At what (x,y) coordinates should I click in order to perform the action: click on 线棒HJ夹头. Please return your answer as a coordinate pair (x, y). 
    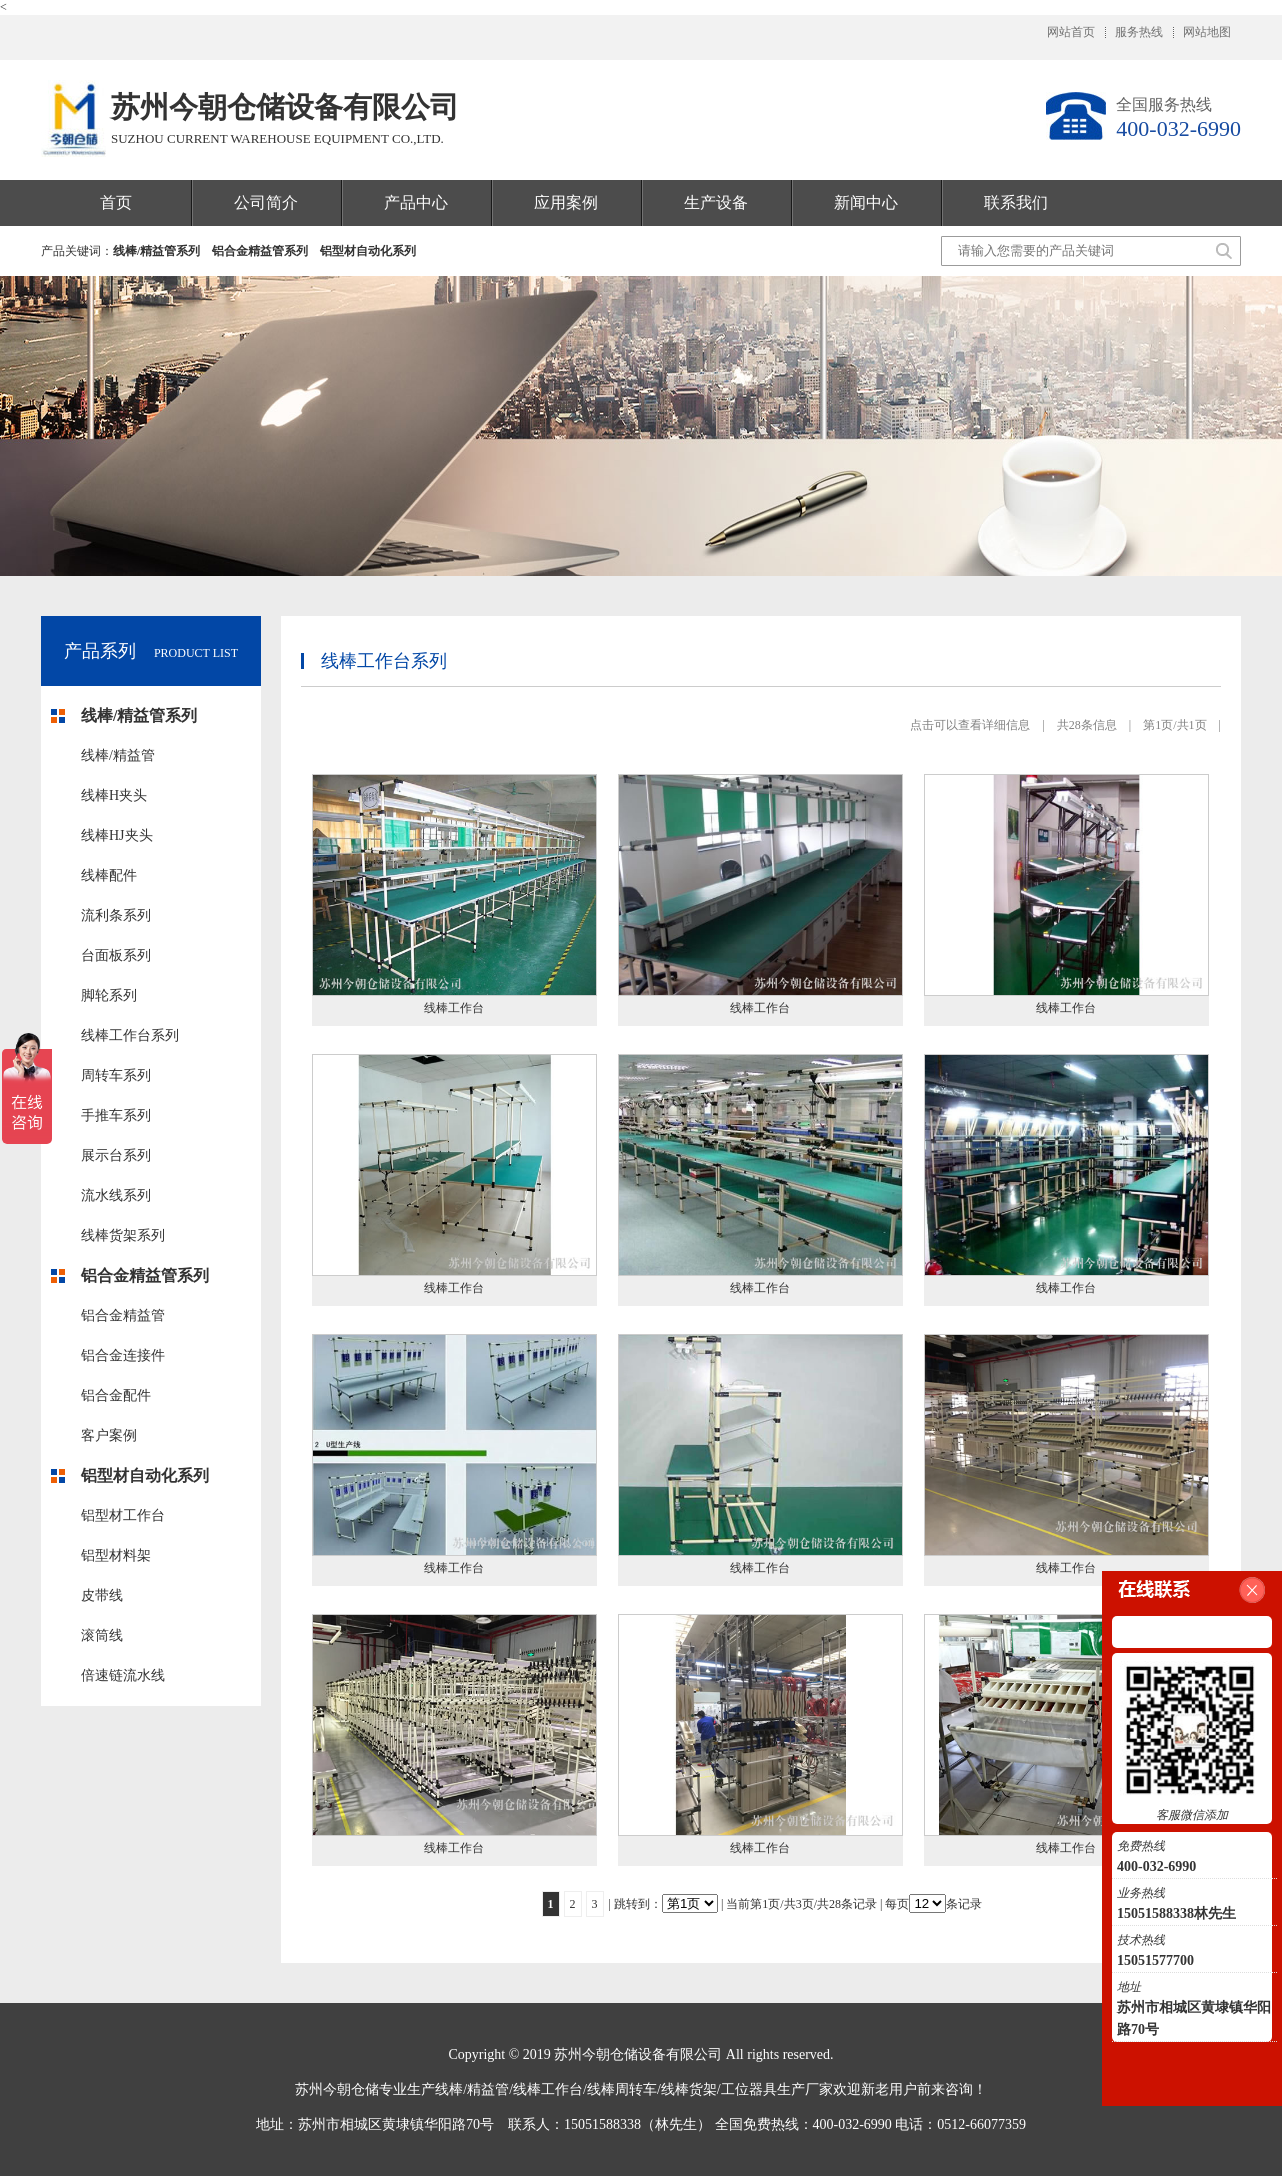
    Looking at the image, I should click on (117, 835).